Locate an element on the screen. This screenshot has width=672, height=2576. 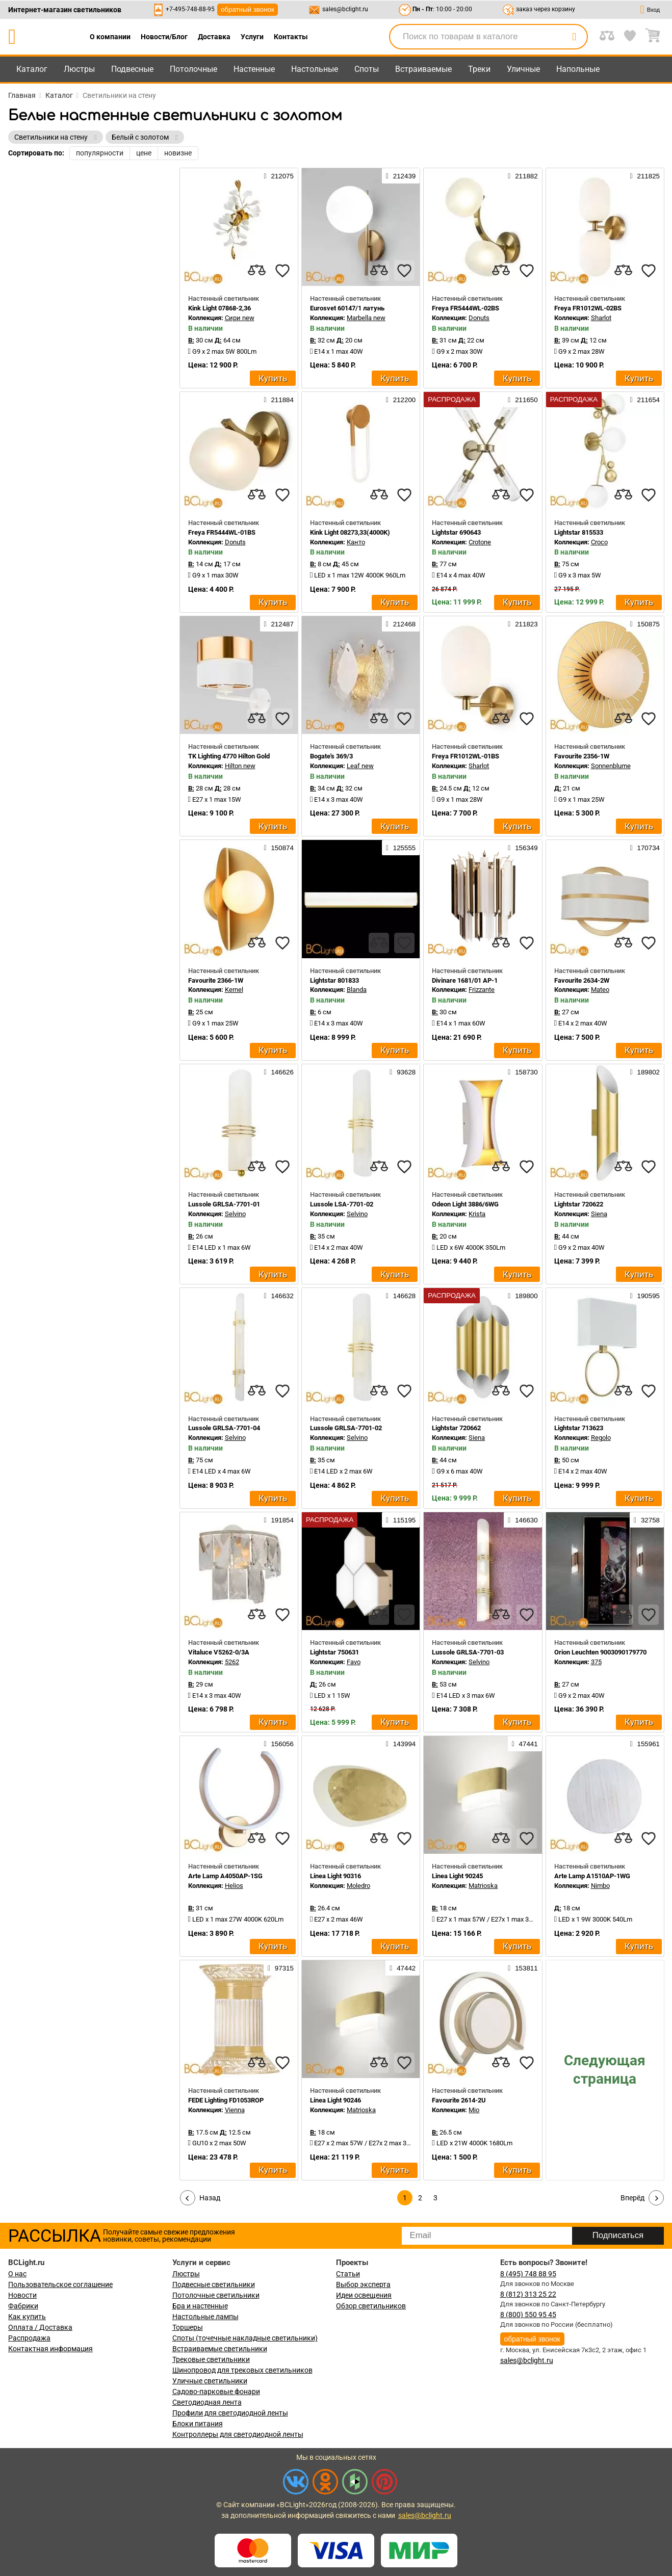
Freya FR1012WL-01BS is located at coordinates (465, 756).